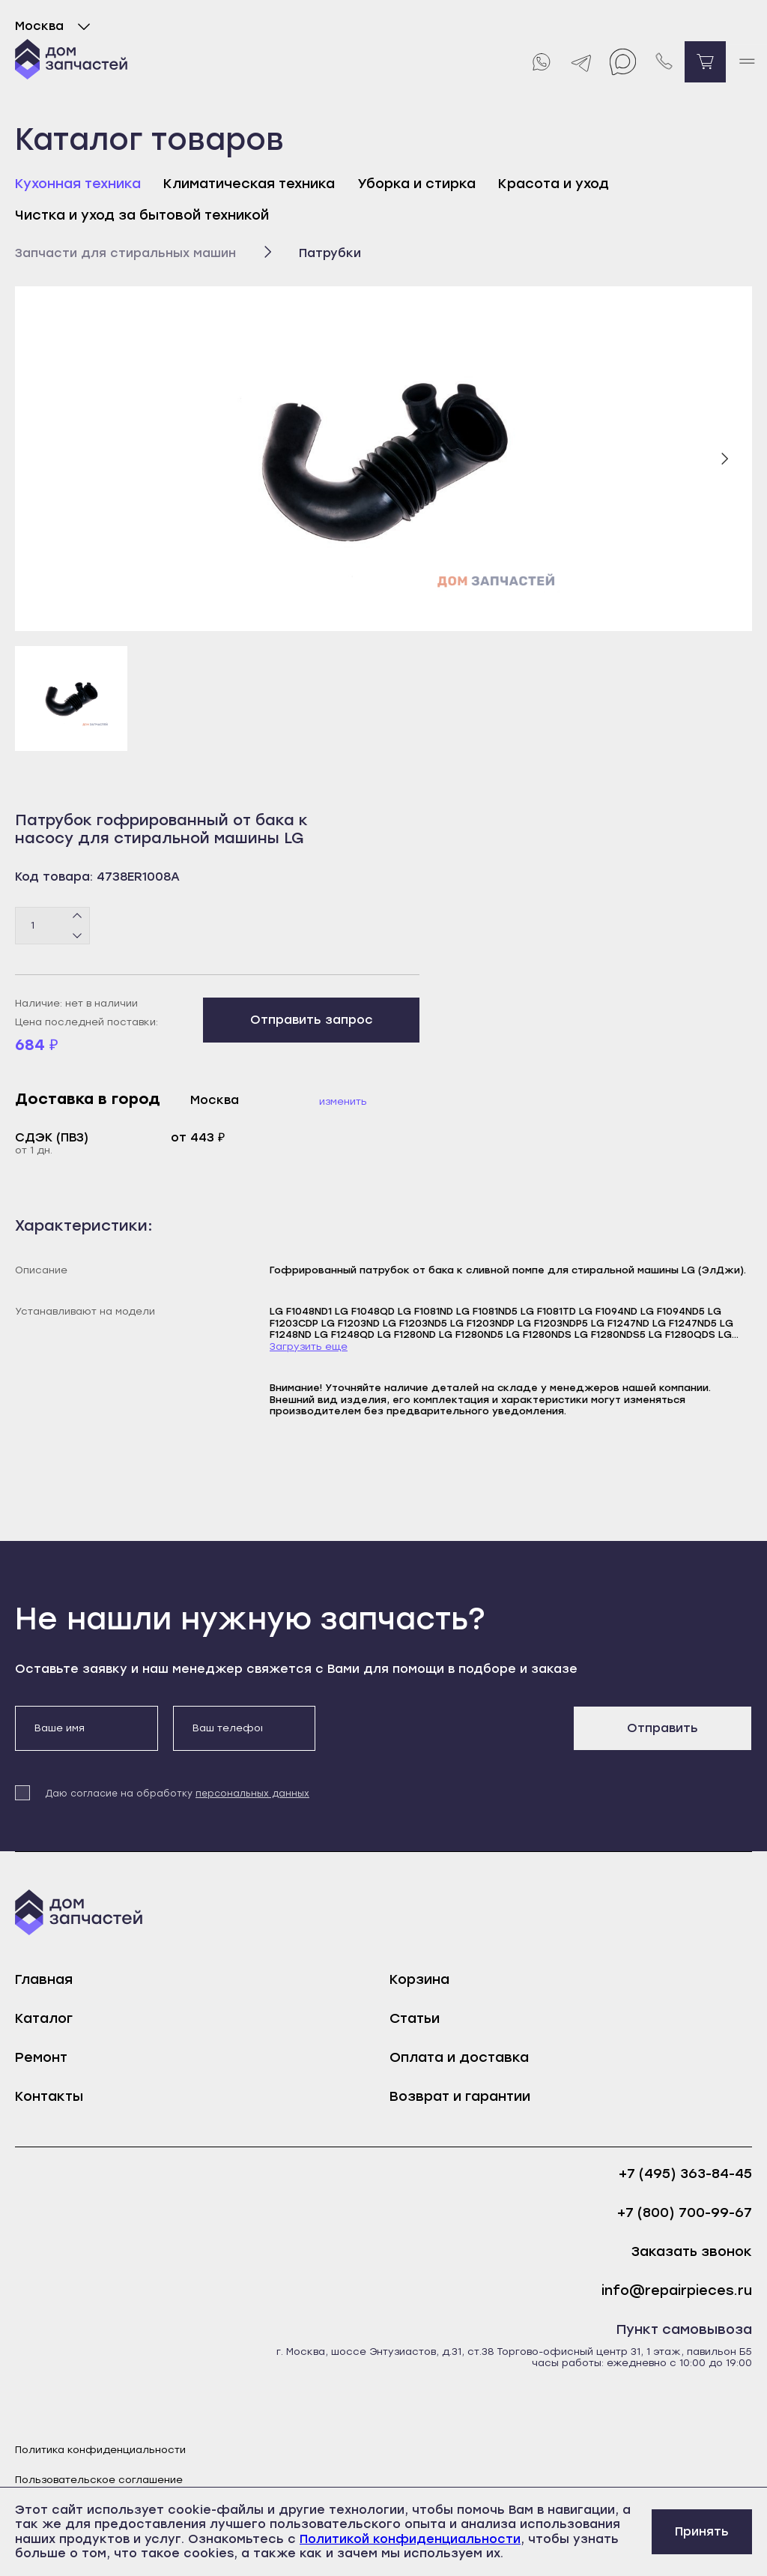 This screenshot has height=2576, width=767. I want to click on [Следующий слайд], so click(724, 458).